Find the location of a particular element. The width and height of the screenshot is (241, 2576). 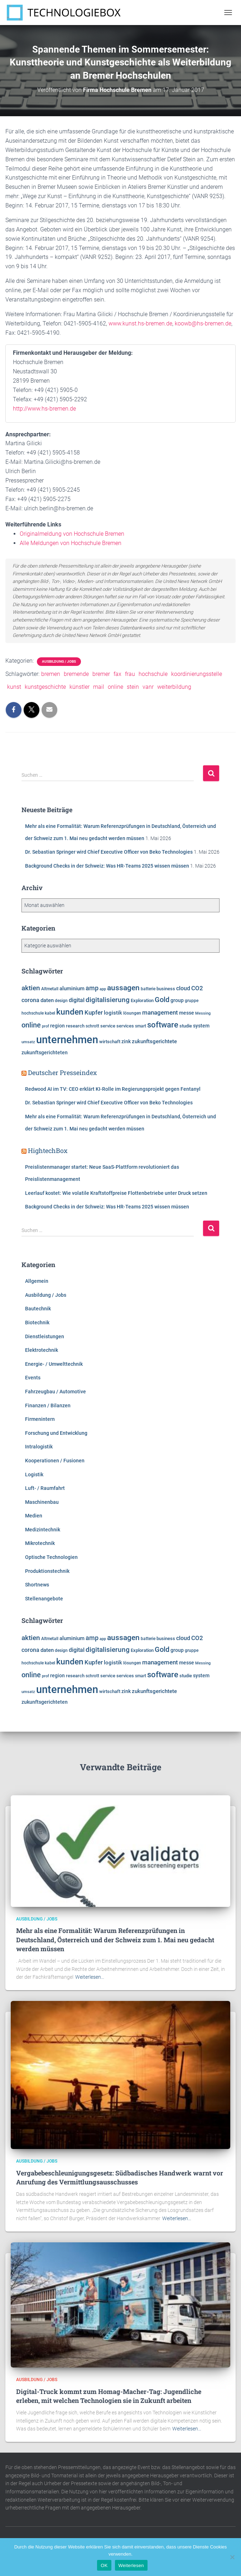

Deutscher Presseindex is located at coordinates (62, 1072).